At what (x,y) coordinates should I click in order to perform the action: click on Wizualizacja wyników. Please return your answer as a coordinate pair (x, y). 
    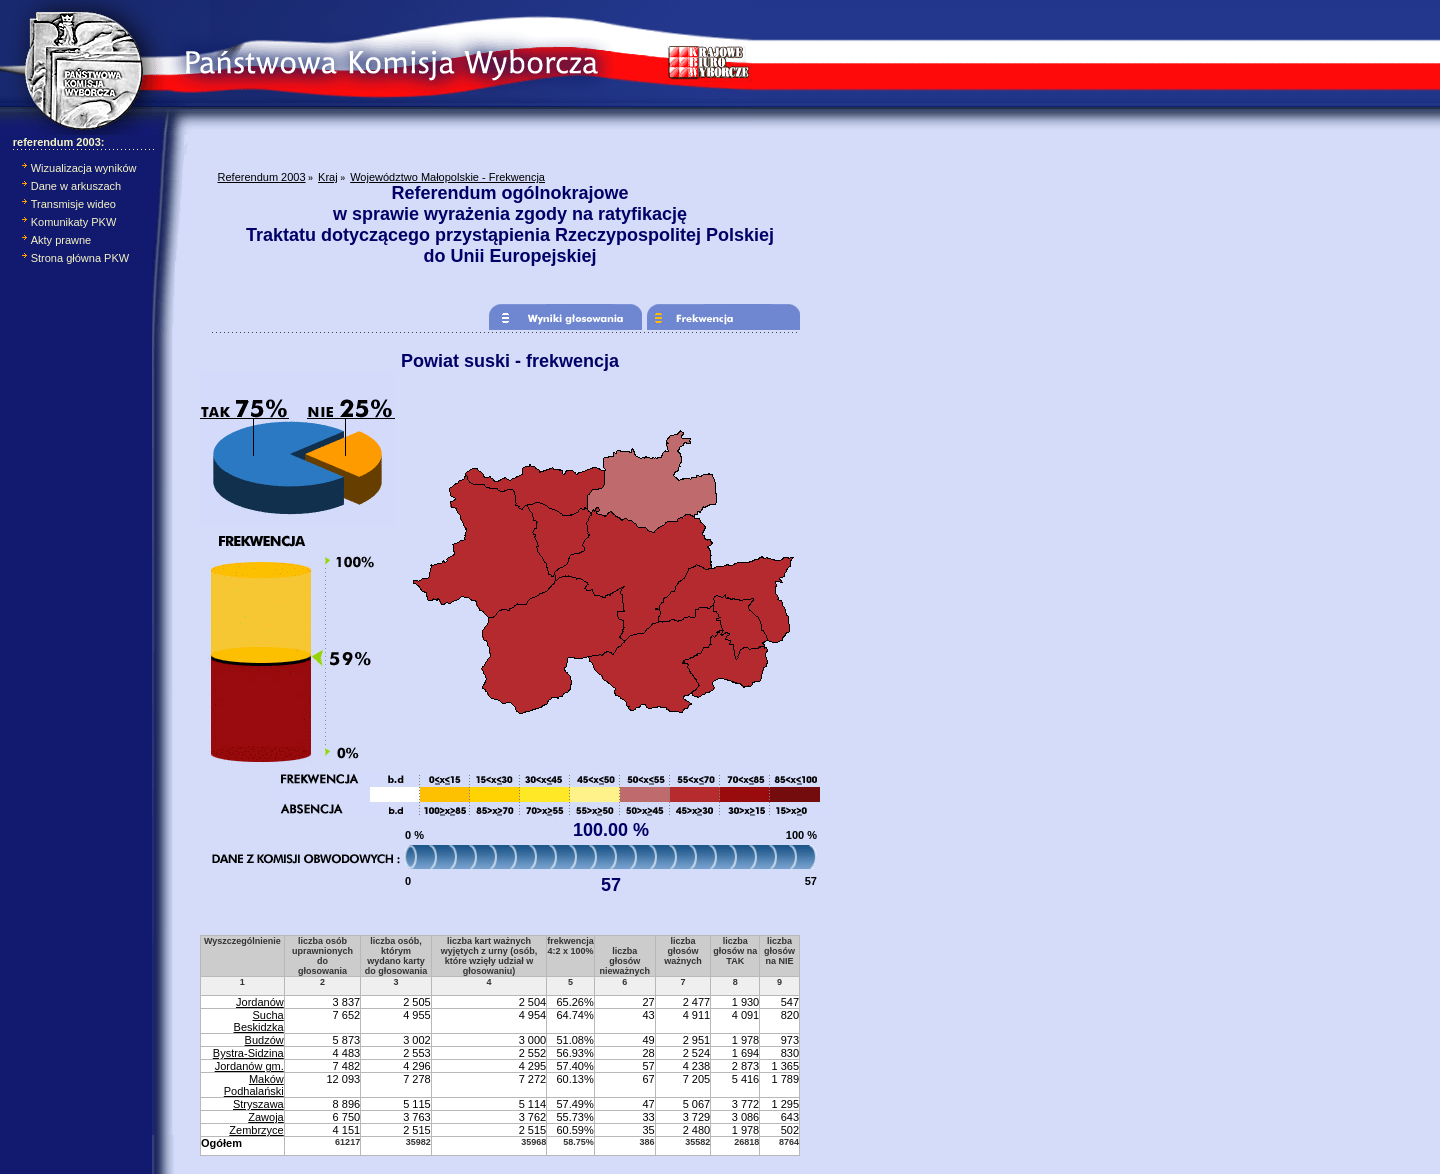
    Looking at the image, I should click on (84, 168).